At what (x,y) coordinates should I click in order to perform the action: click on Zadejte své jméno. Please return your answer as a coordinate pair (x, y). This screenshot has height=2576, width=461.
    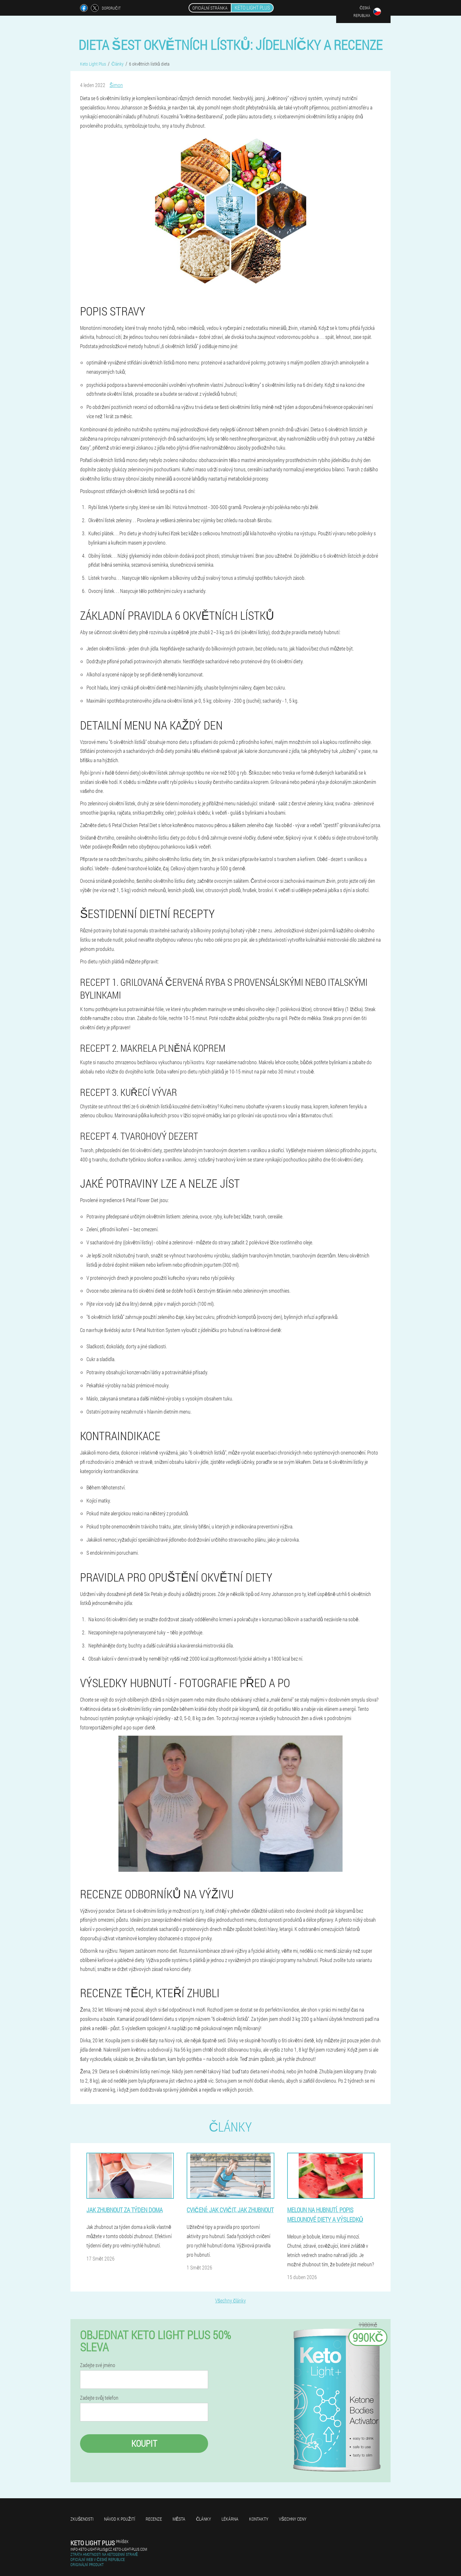
    Looking at the image, I should click on (97, 2365).